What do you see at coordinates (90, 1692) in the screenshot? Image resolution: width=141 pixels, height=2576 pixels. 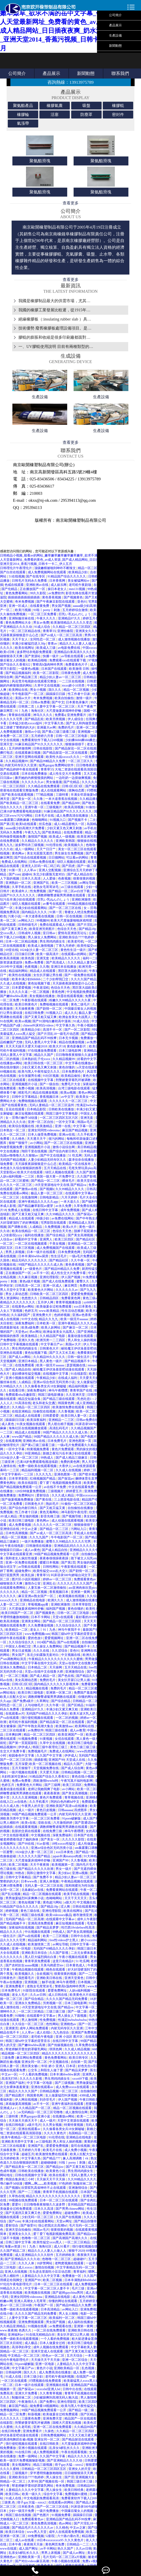 I see `免费国产羞羞网站美图` at bounding box center [90, 1692].